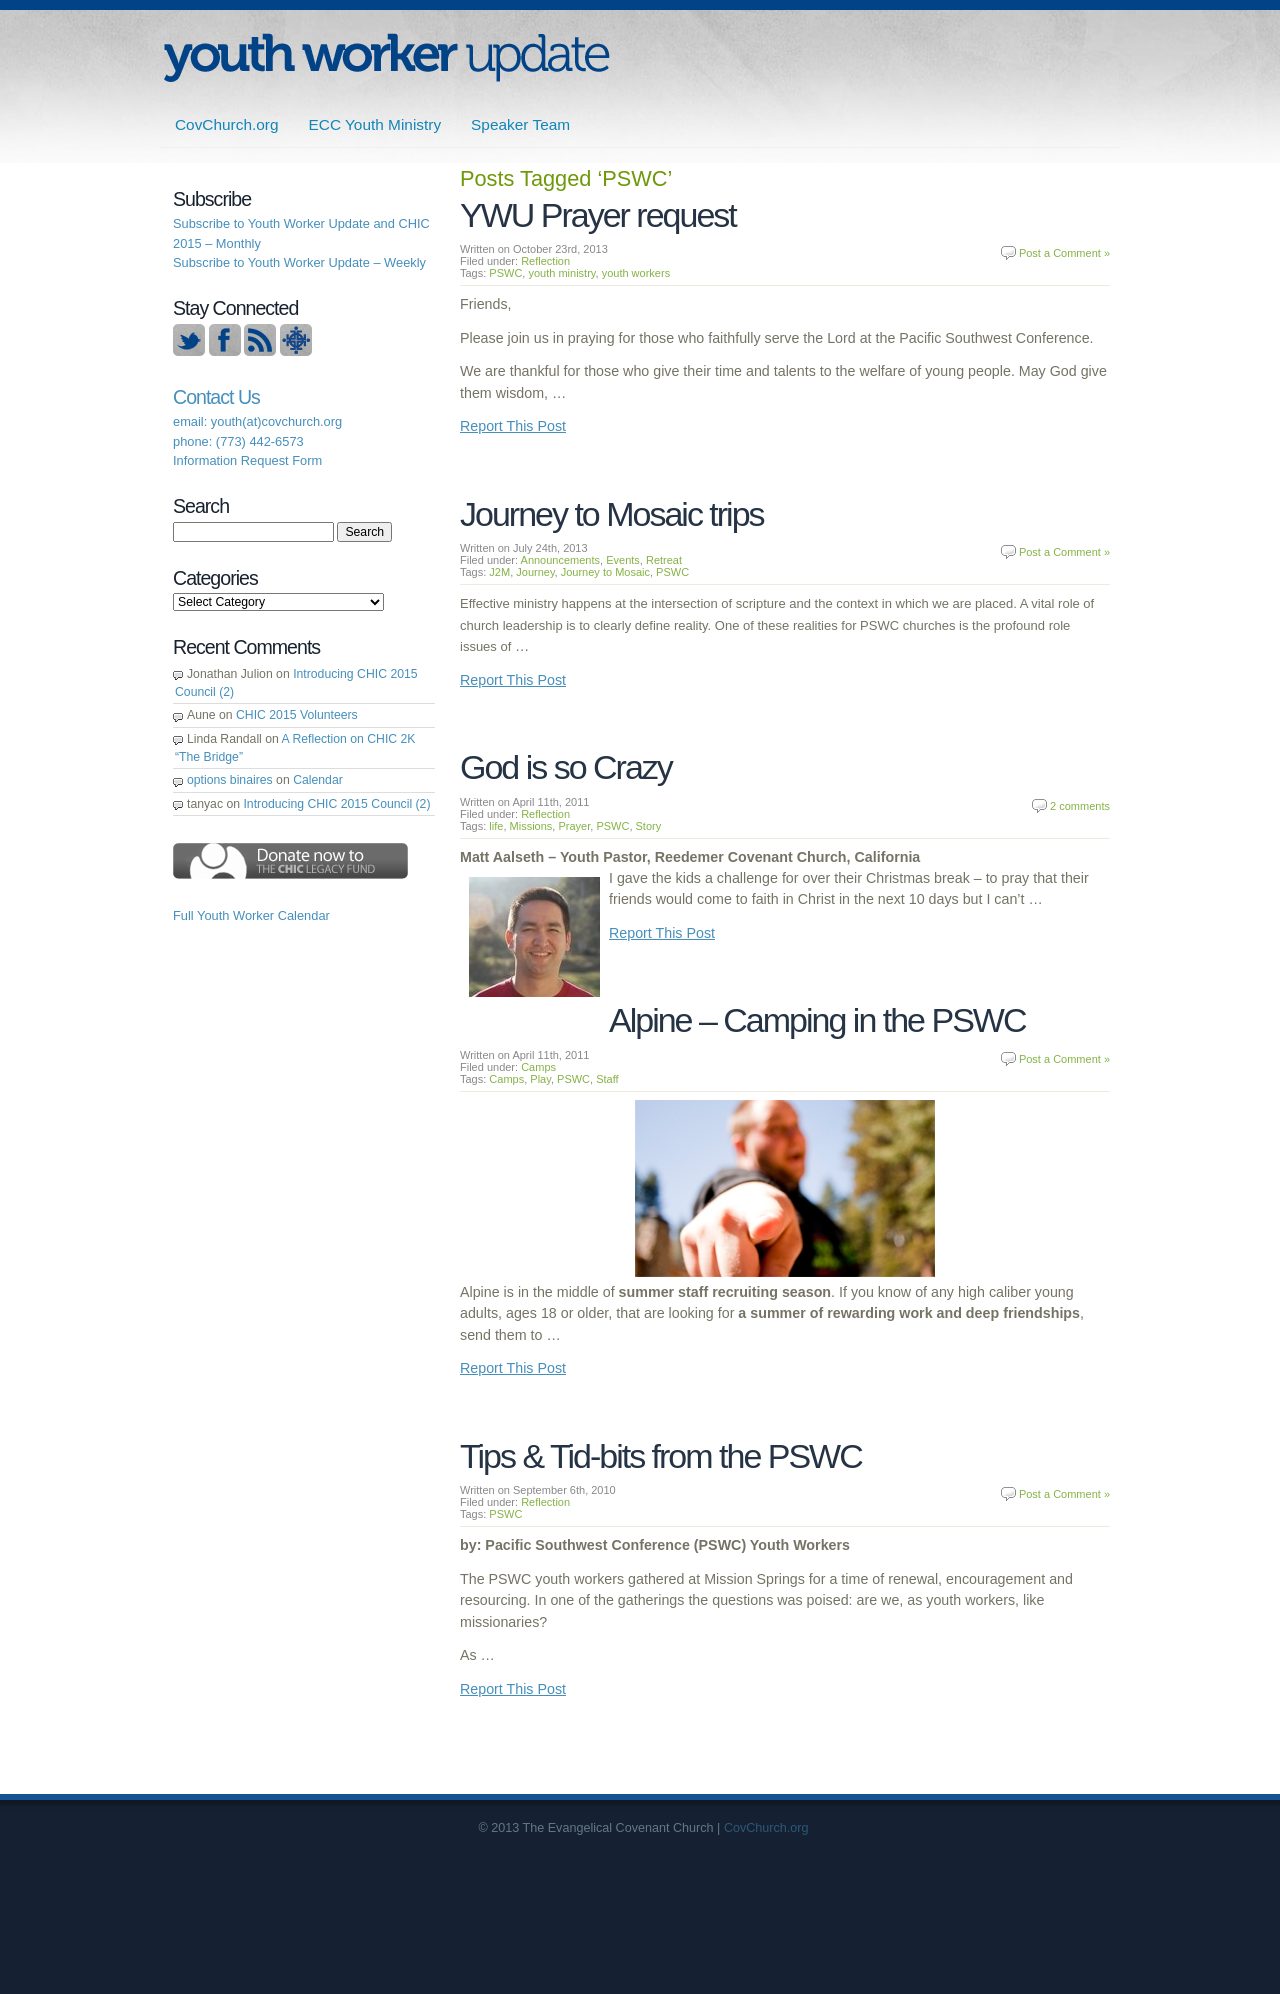 The height and width of the screenshot is (1994, 1280). What do you see at coordinates (318, 780) in the screenshot?
I see `Calendar` at bounding box center [318, 780].